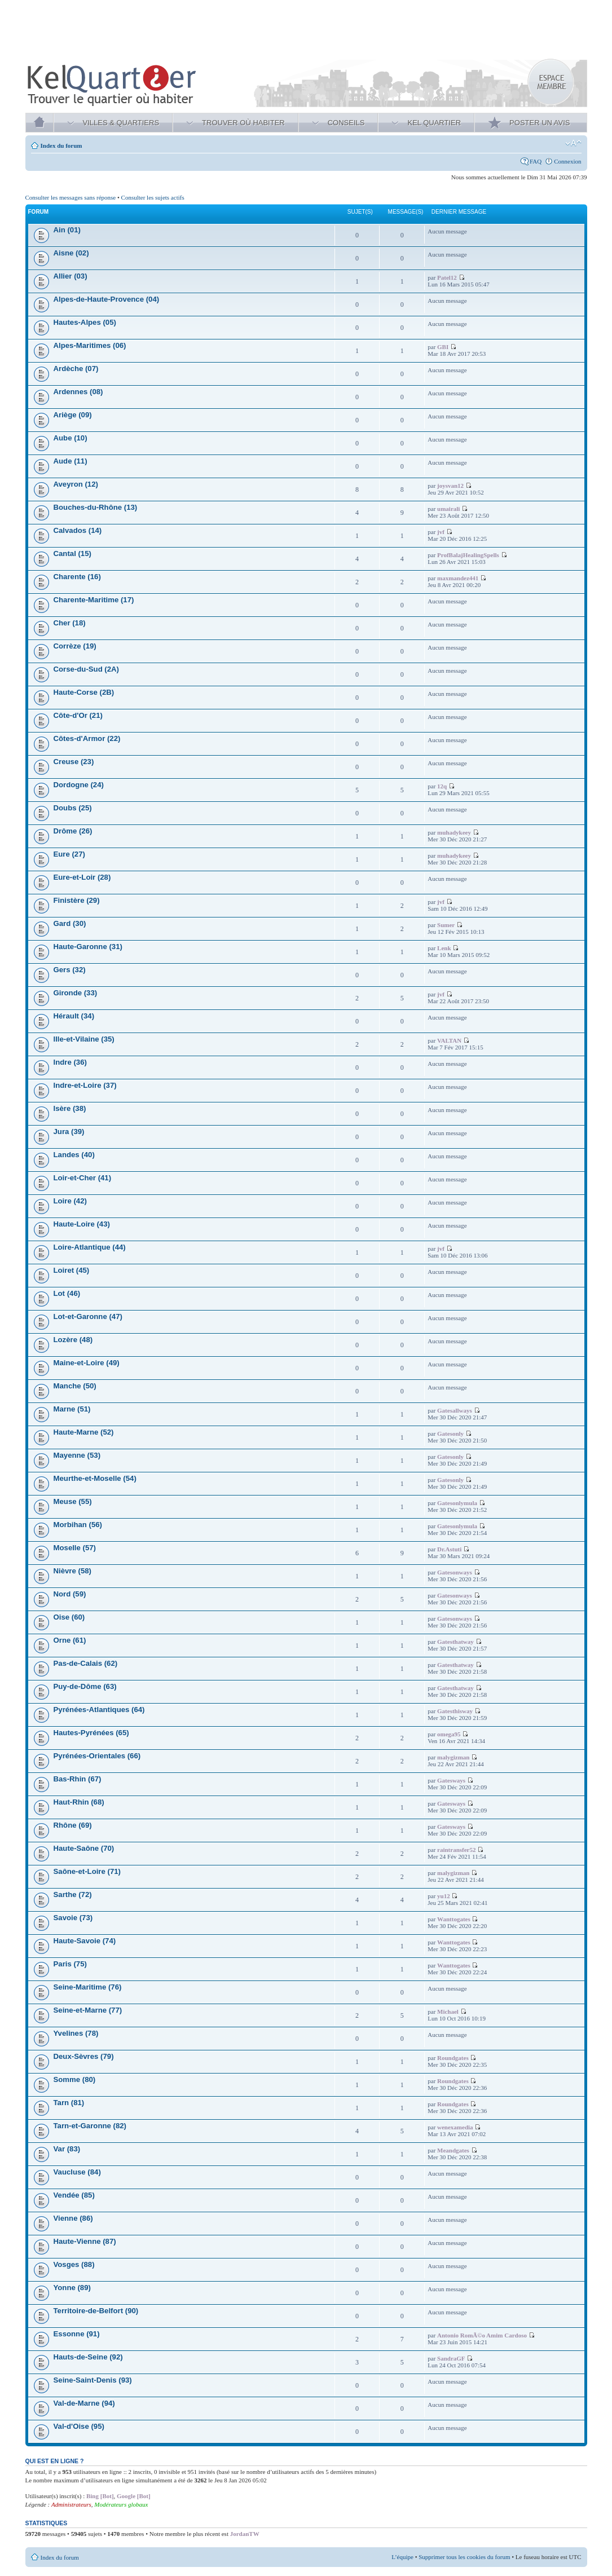 The height and width of the screenshot is (2576, 612). I want to click on Dr.Astuti, so click(449, 1549).